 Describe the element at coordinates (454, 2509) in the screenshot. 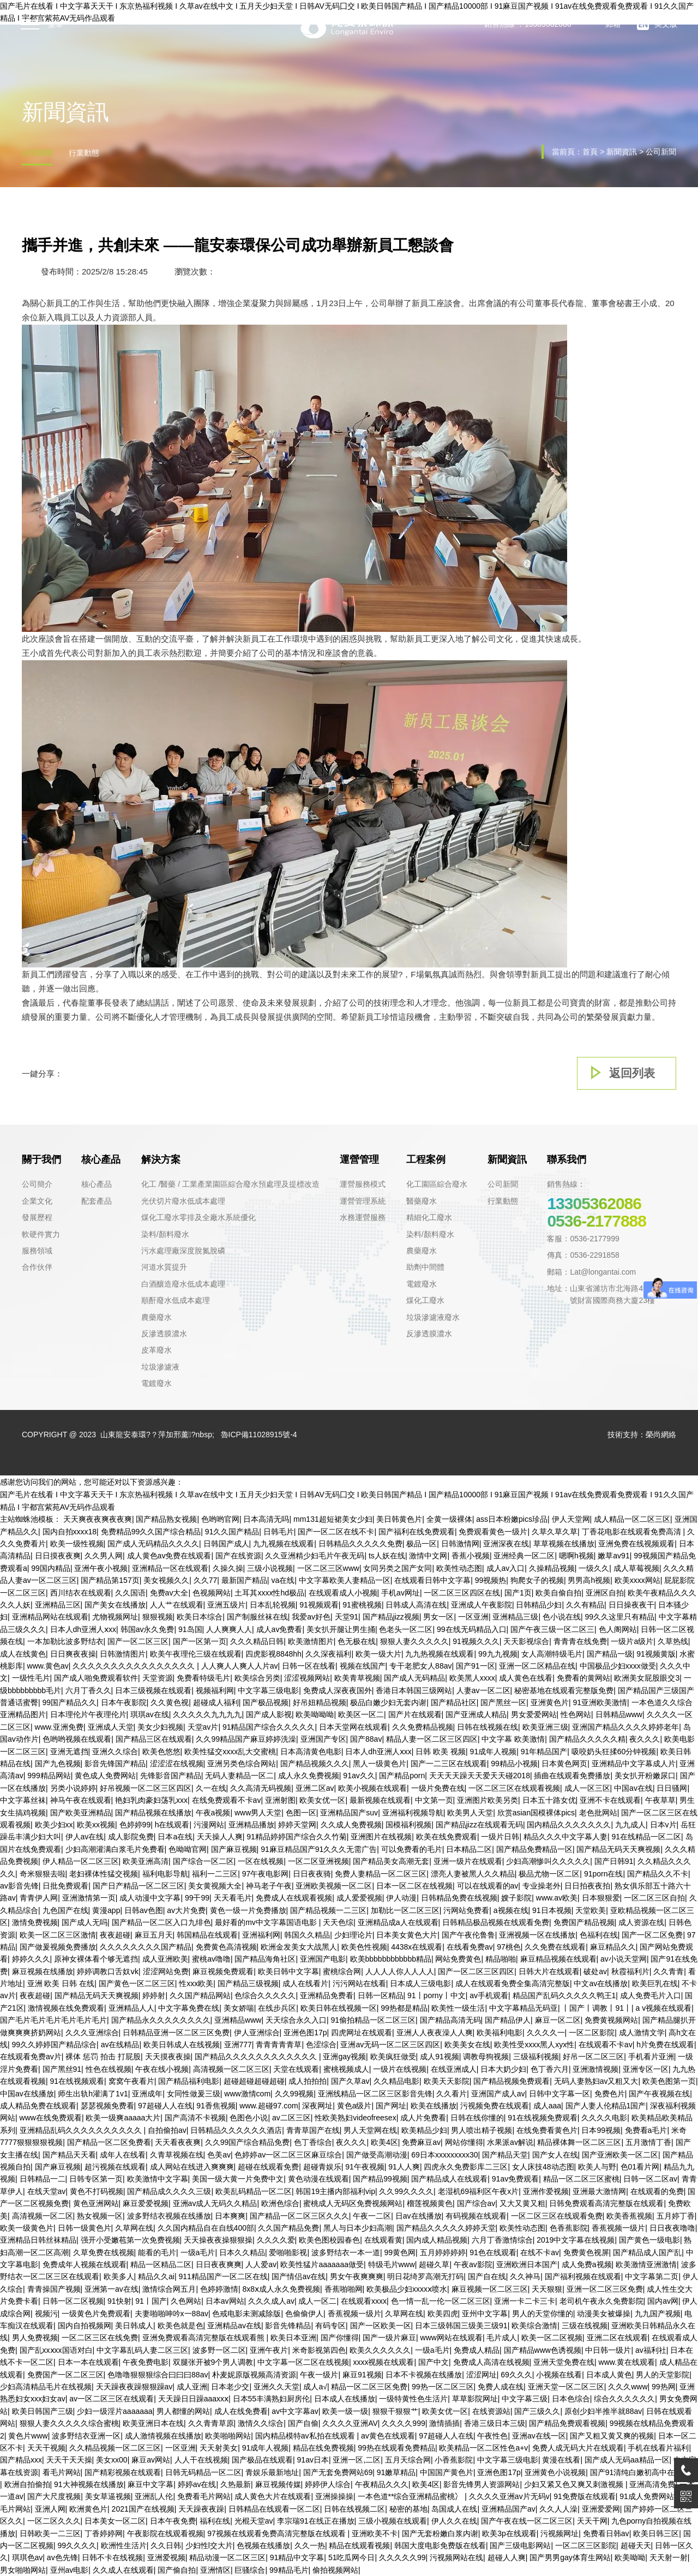

I see `岛国成人在线` at that location.